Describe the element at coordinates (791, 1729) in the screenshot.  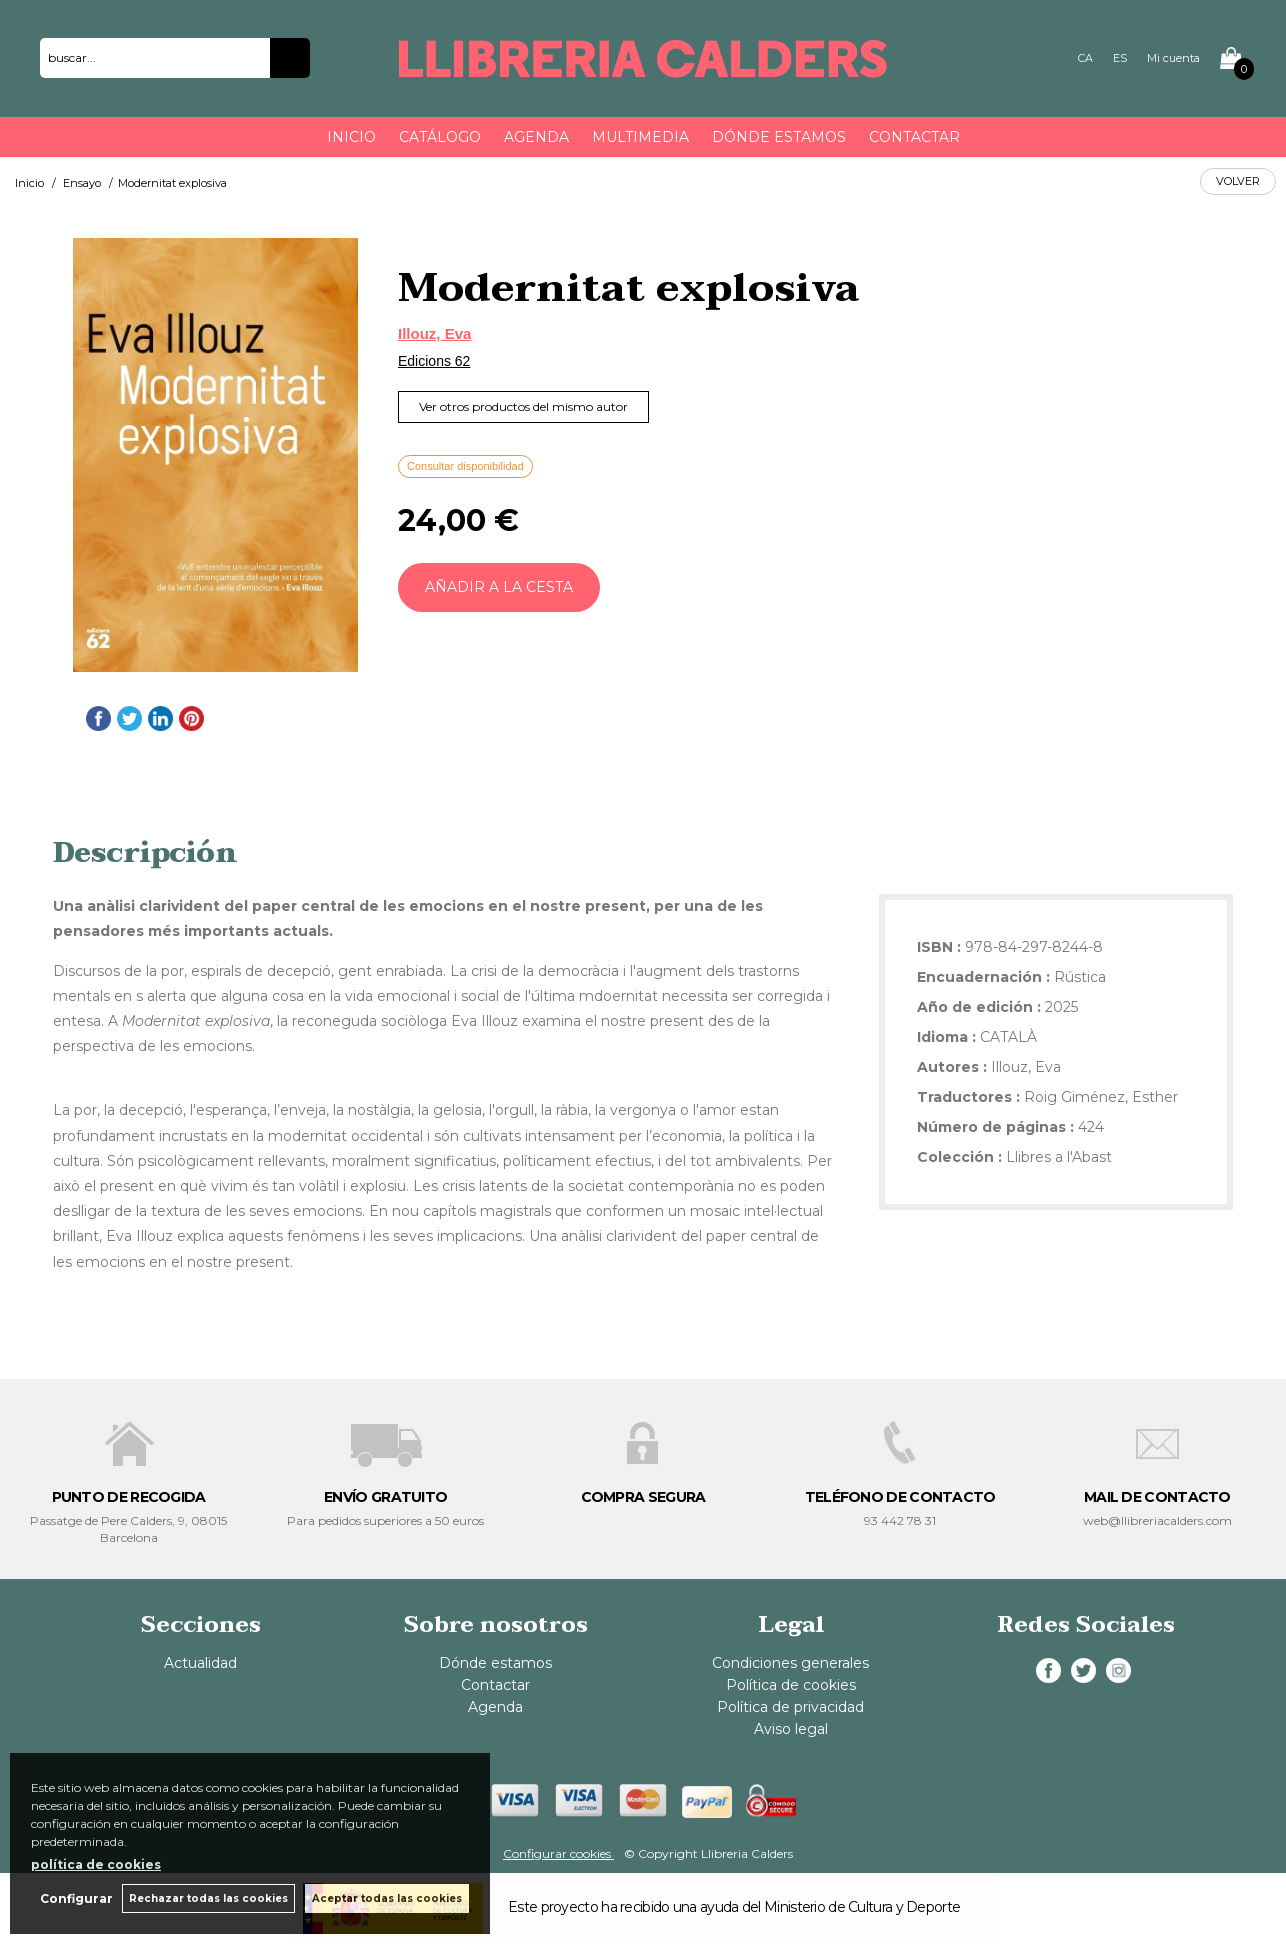
I see `Aviso legal` at that location.